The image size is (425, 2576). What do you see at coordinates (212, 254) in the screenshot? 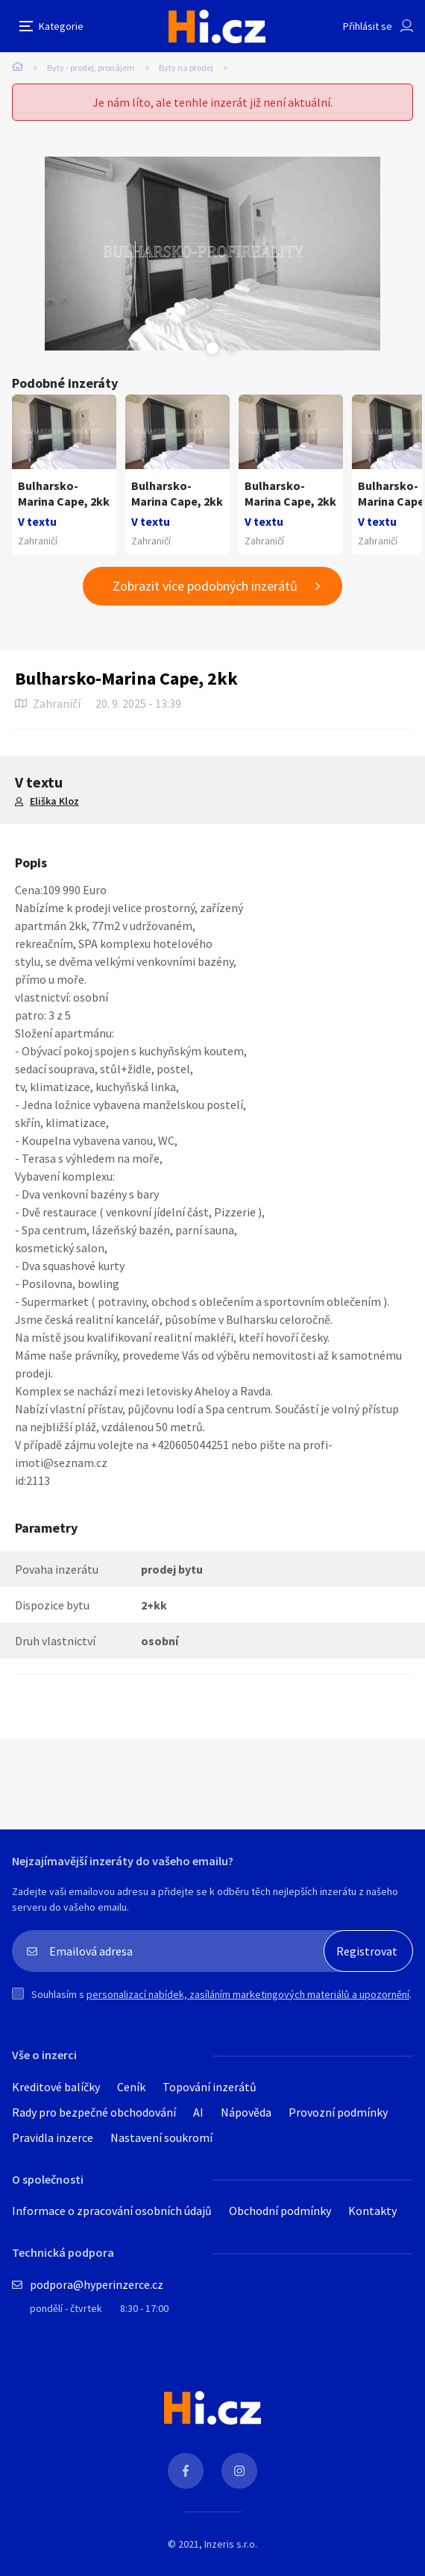
I see `[tabpanel]` at bounding box center [212, 254].